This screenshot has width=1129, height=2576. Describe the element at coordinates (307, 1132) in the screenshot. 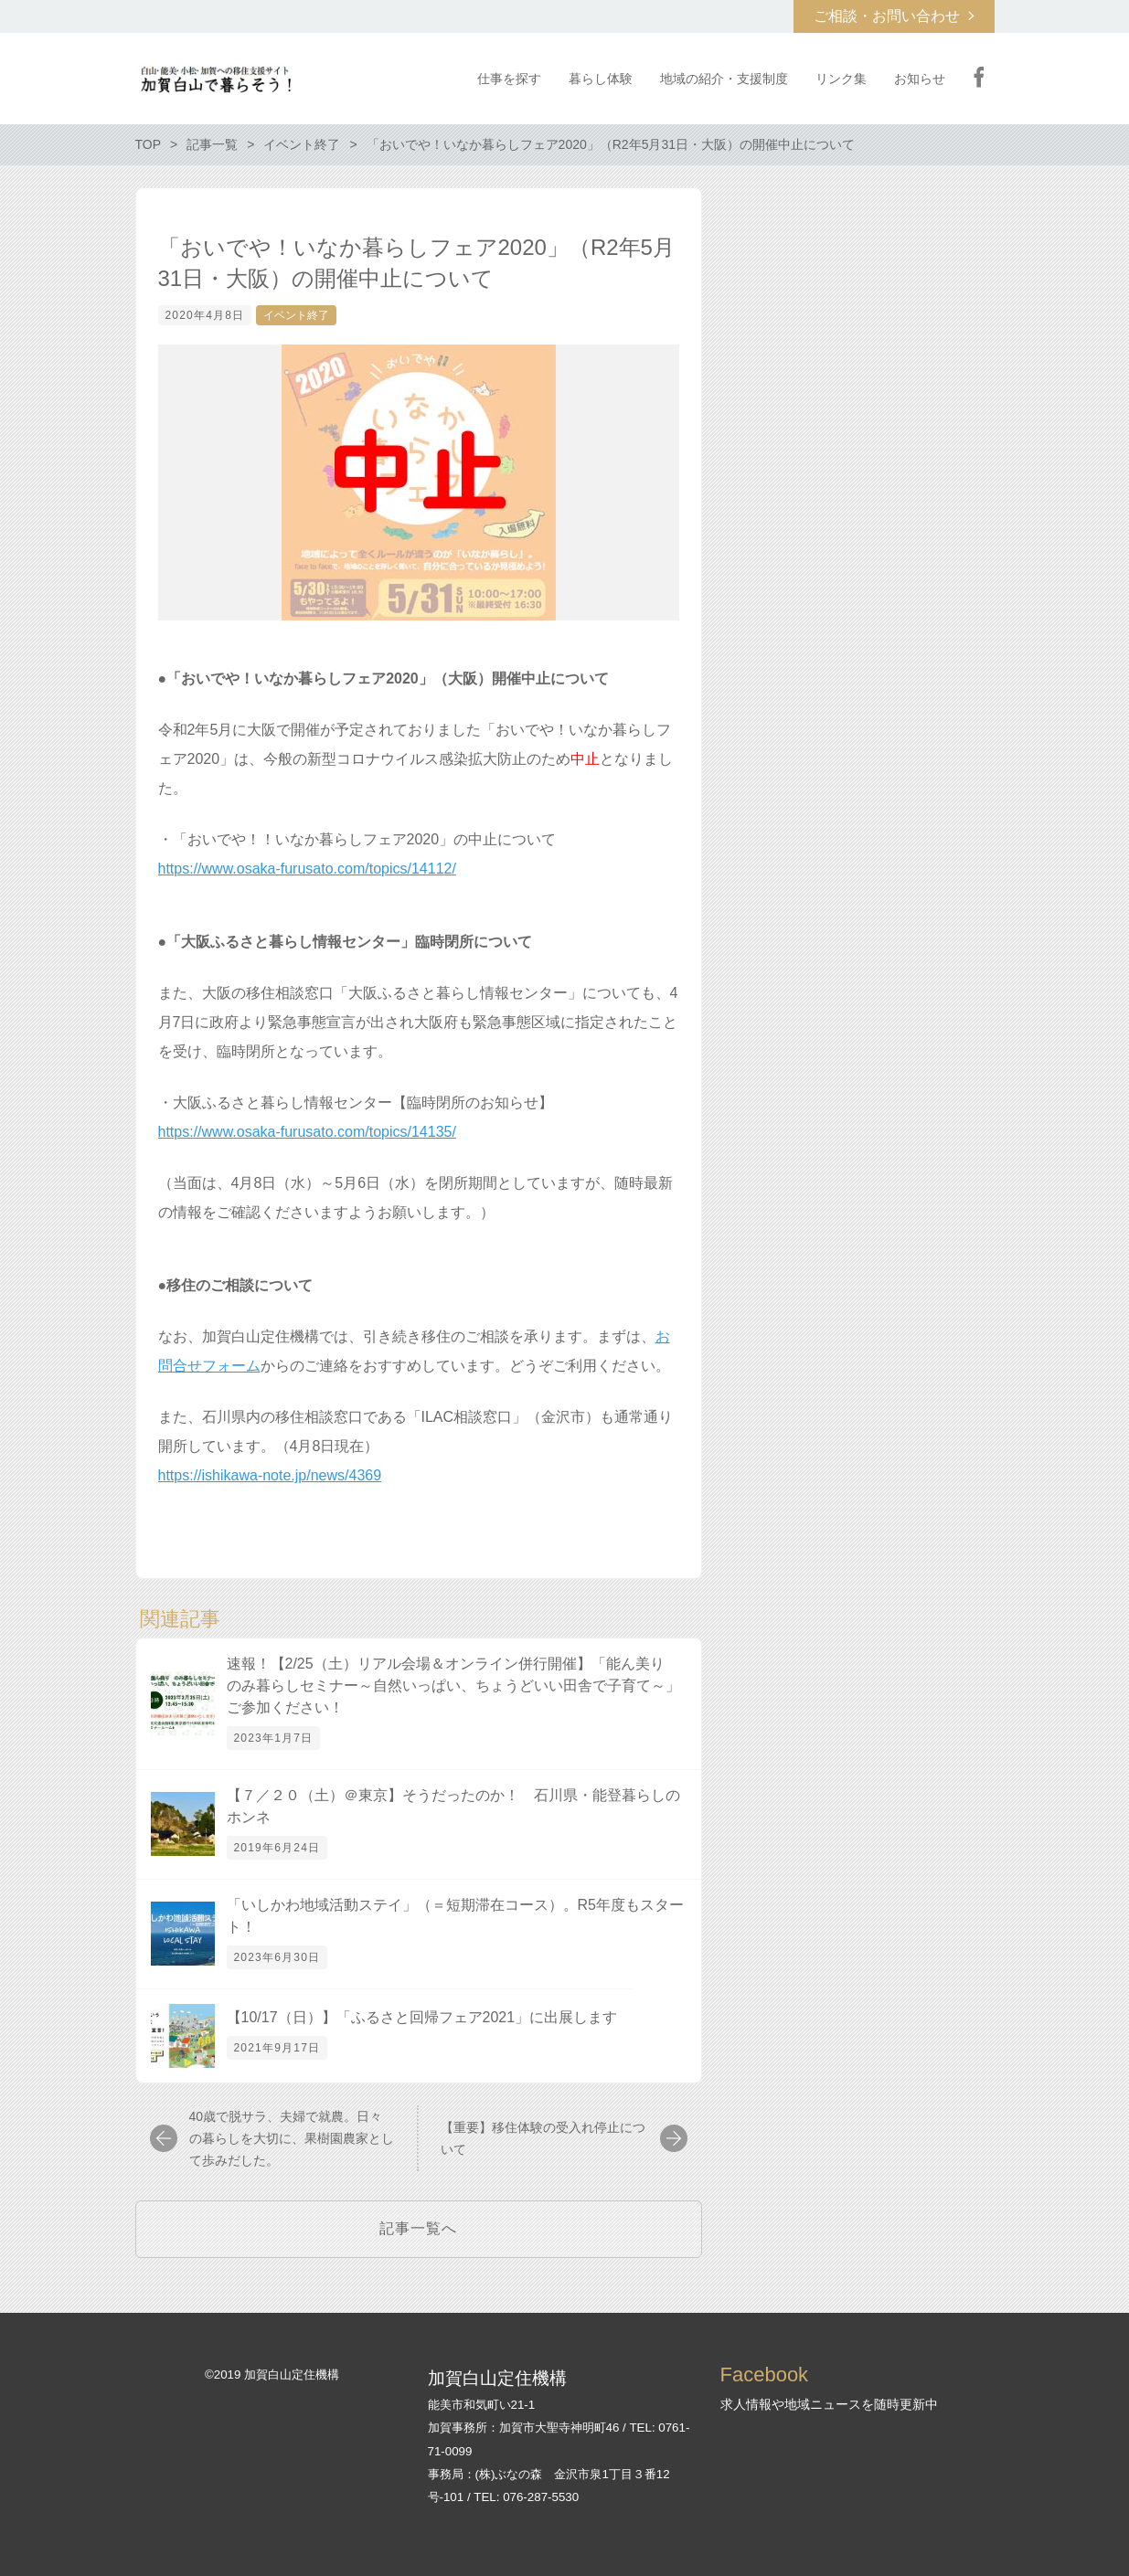

I see `https://www.osaka-furusato.com/topics/14135/` at that location.